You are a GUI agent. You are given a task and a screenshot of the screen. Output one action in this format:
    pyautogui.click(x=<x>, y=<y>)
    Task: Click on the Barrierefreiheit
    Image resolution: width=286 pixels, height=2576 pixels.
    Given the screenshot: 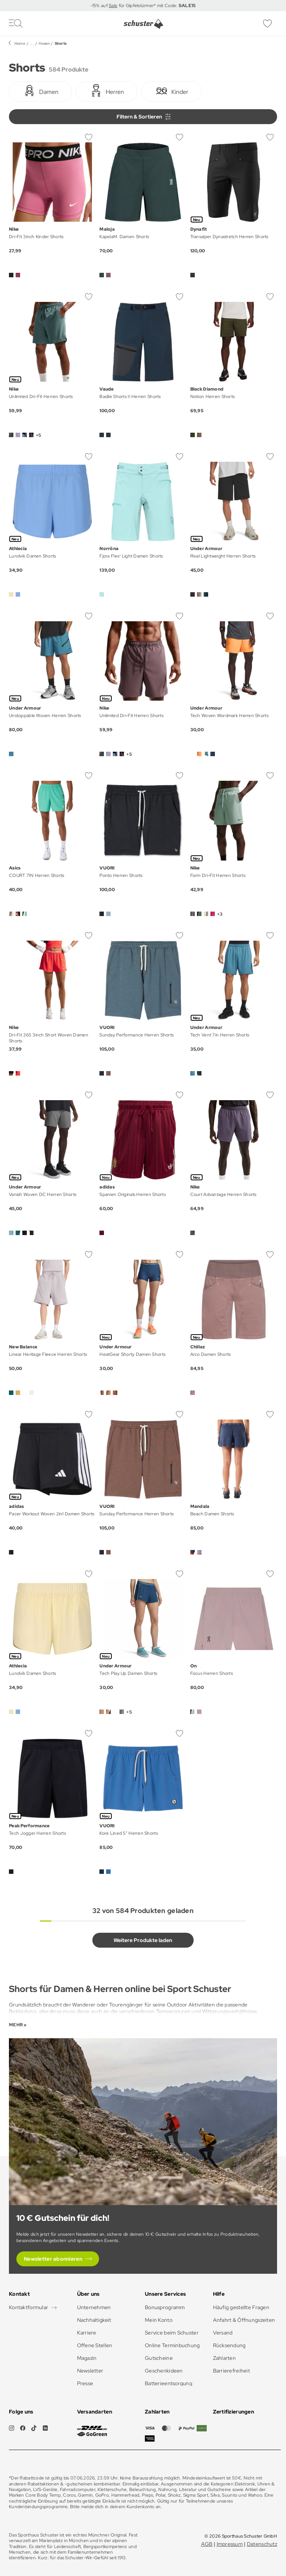 What is the action you would take?
    pyautogui.click(x=231, y=2370)
    